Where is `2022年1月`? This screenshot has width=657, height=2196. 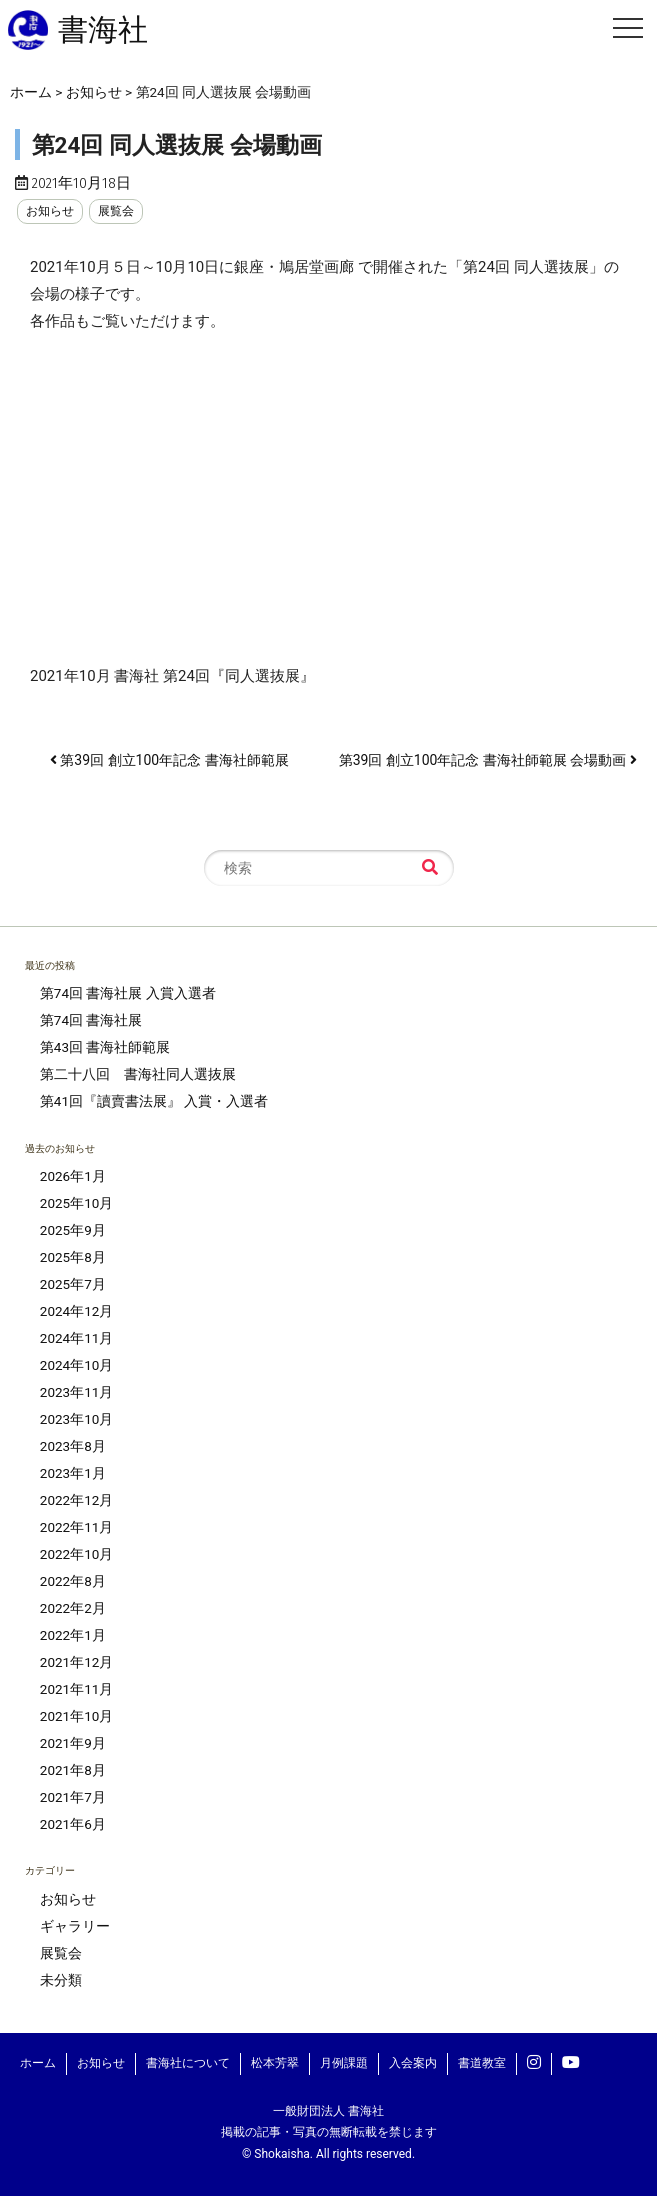 2022年1月 is located at coordinates (73, 1635).